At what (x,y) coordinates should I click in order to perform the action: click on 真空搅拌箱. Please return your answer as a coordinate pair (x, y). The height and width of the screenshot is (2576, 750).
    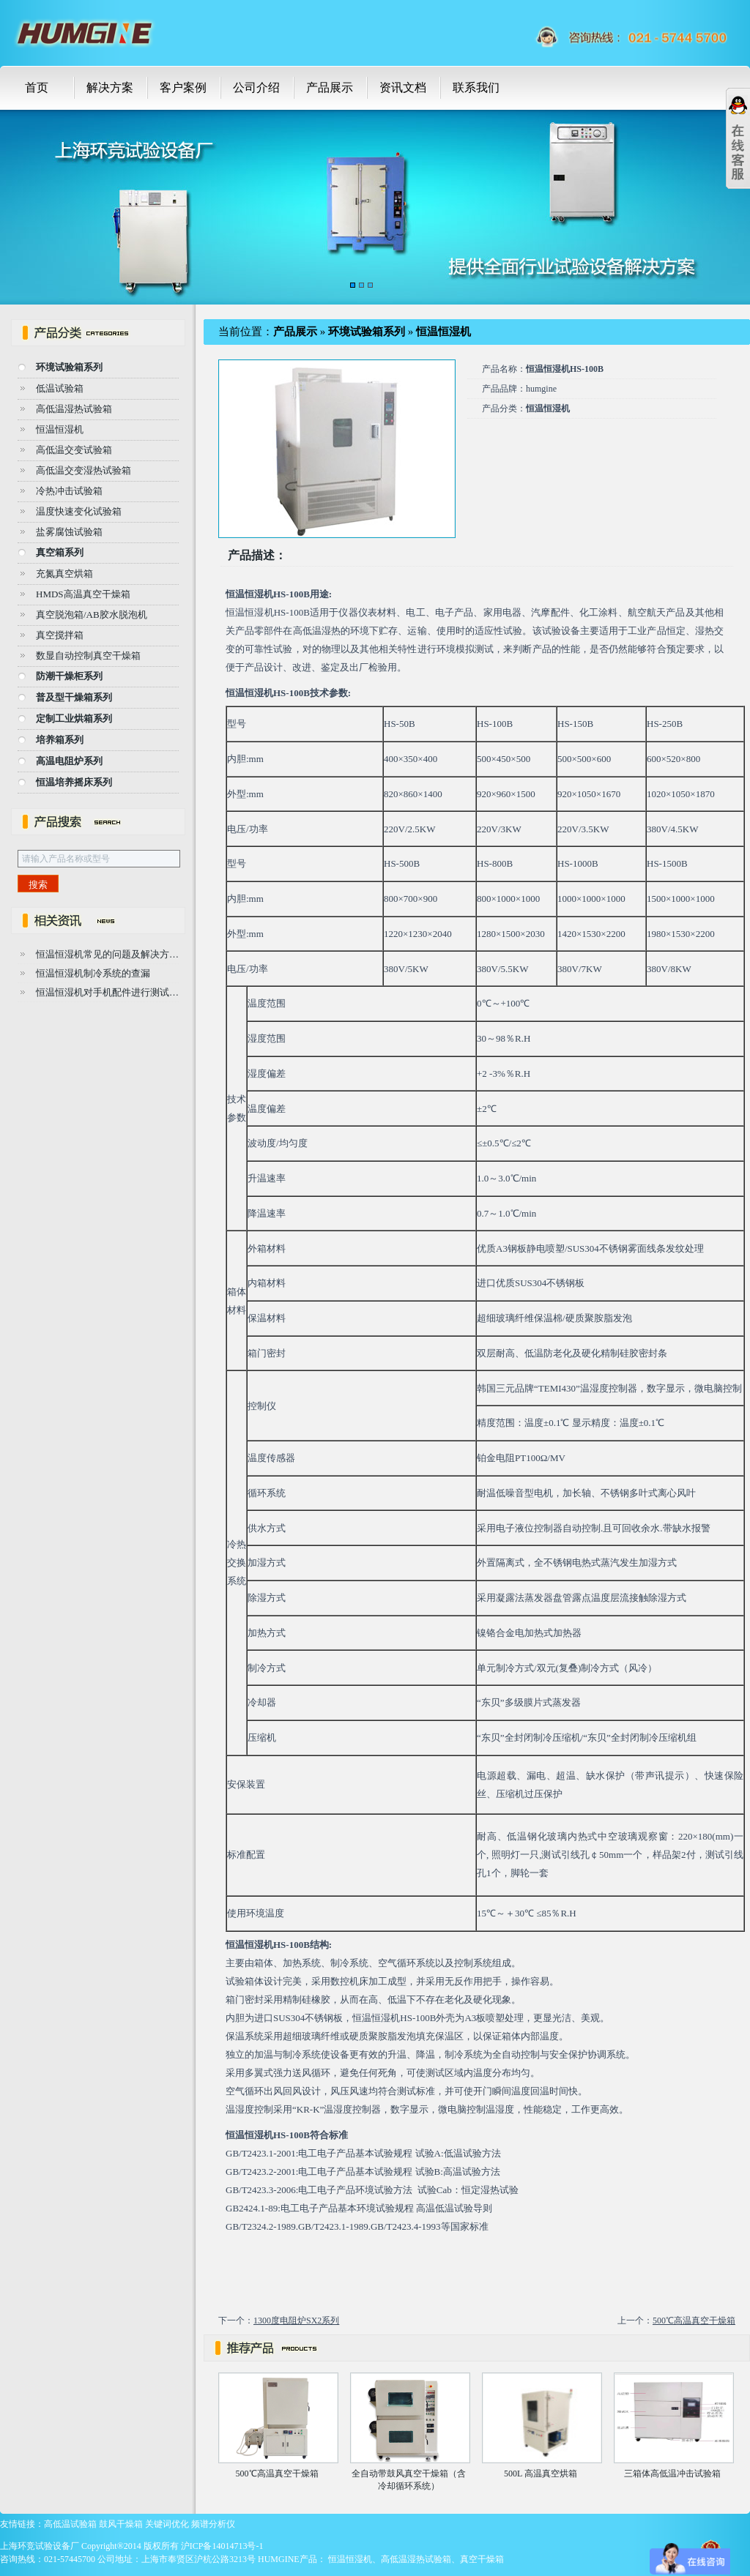
    Looking at the image, I should click on (59, 635).